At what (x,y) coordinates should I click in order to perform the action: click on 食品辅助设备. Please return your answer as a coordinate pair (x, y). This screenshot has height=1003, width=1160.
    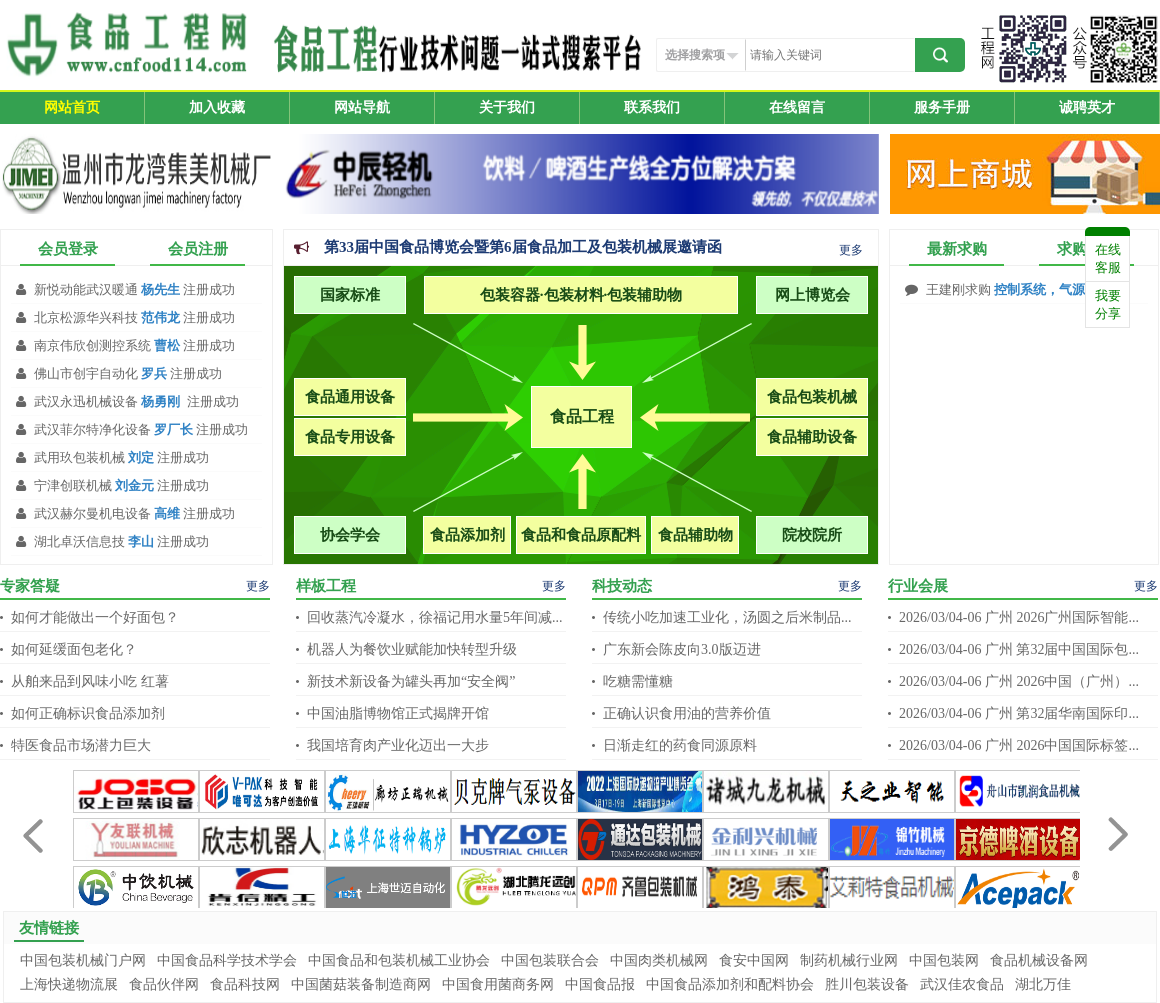
    Looking at the image, I should click on (812, 437).